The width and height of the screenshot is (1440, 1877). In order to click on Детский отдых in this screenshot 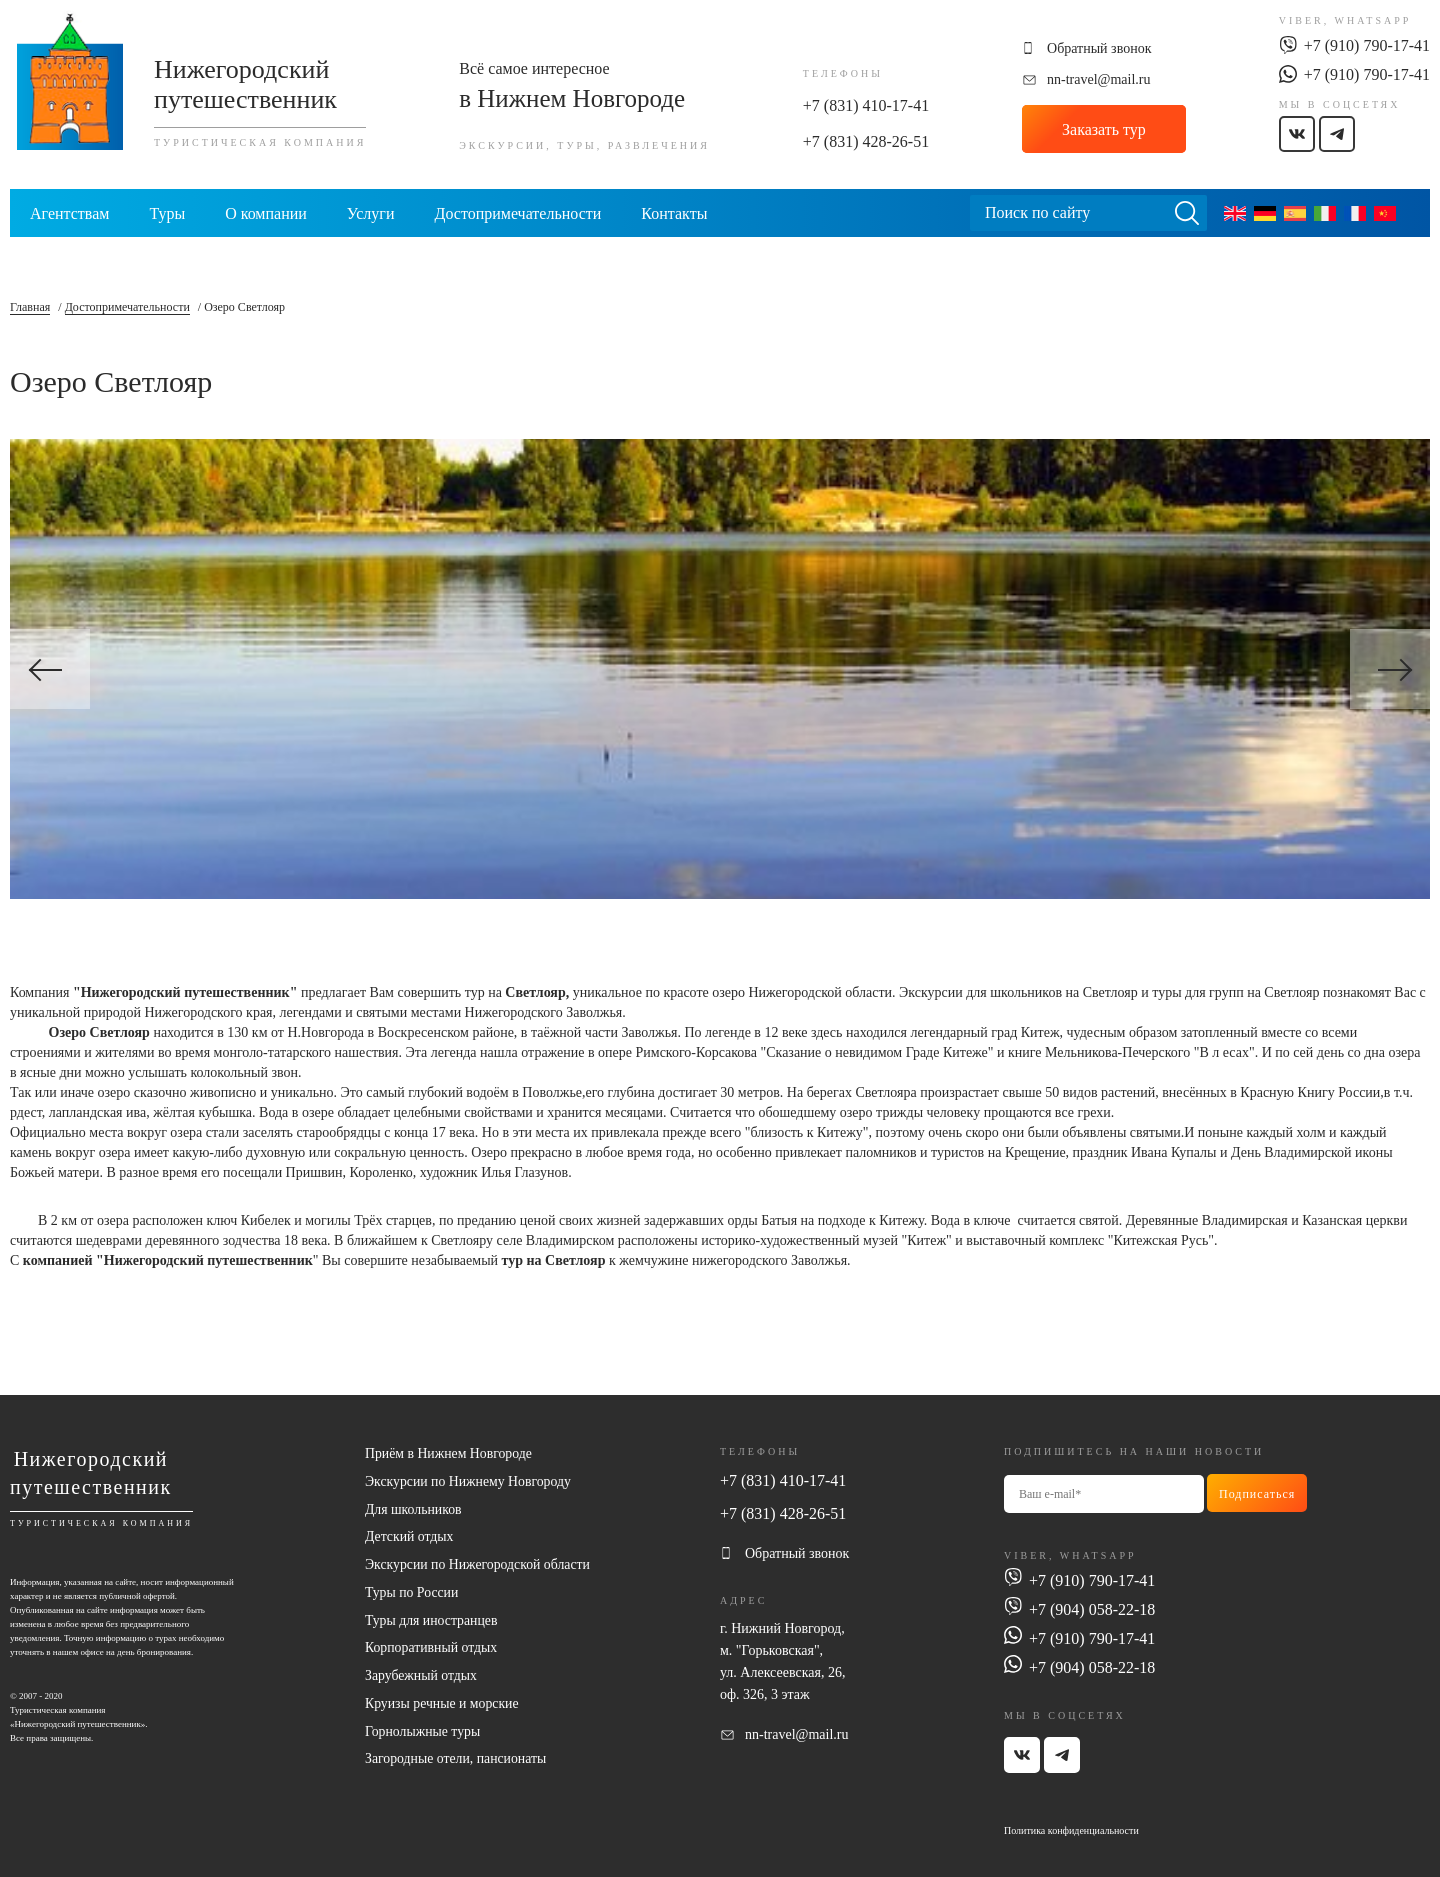, I will do `click(410, 1537)`.